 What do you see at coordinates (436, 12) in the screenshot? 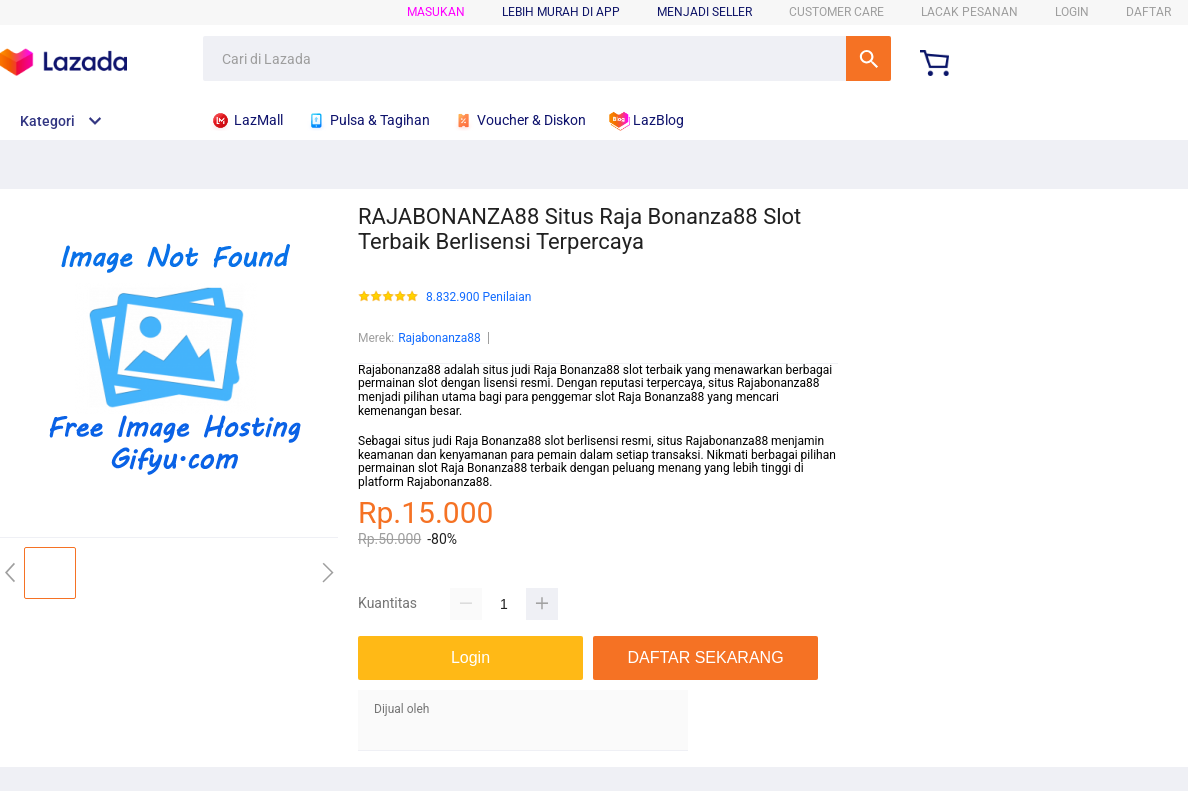
I see `Masukan` at bounding box center [436, 12].